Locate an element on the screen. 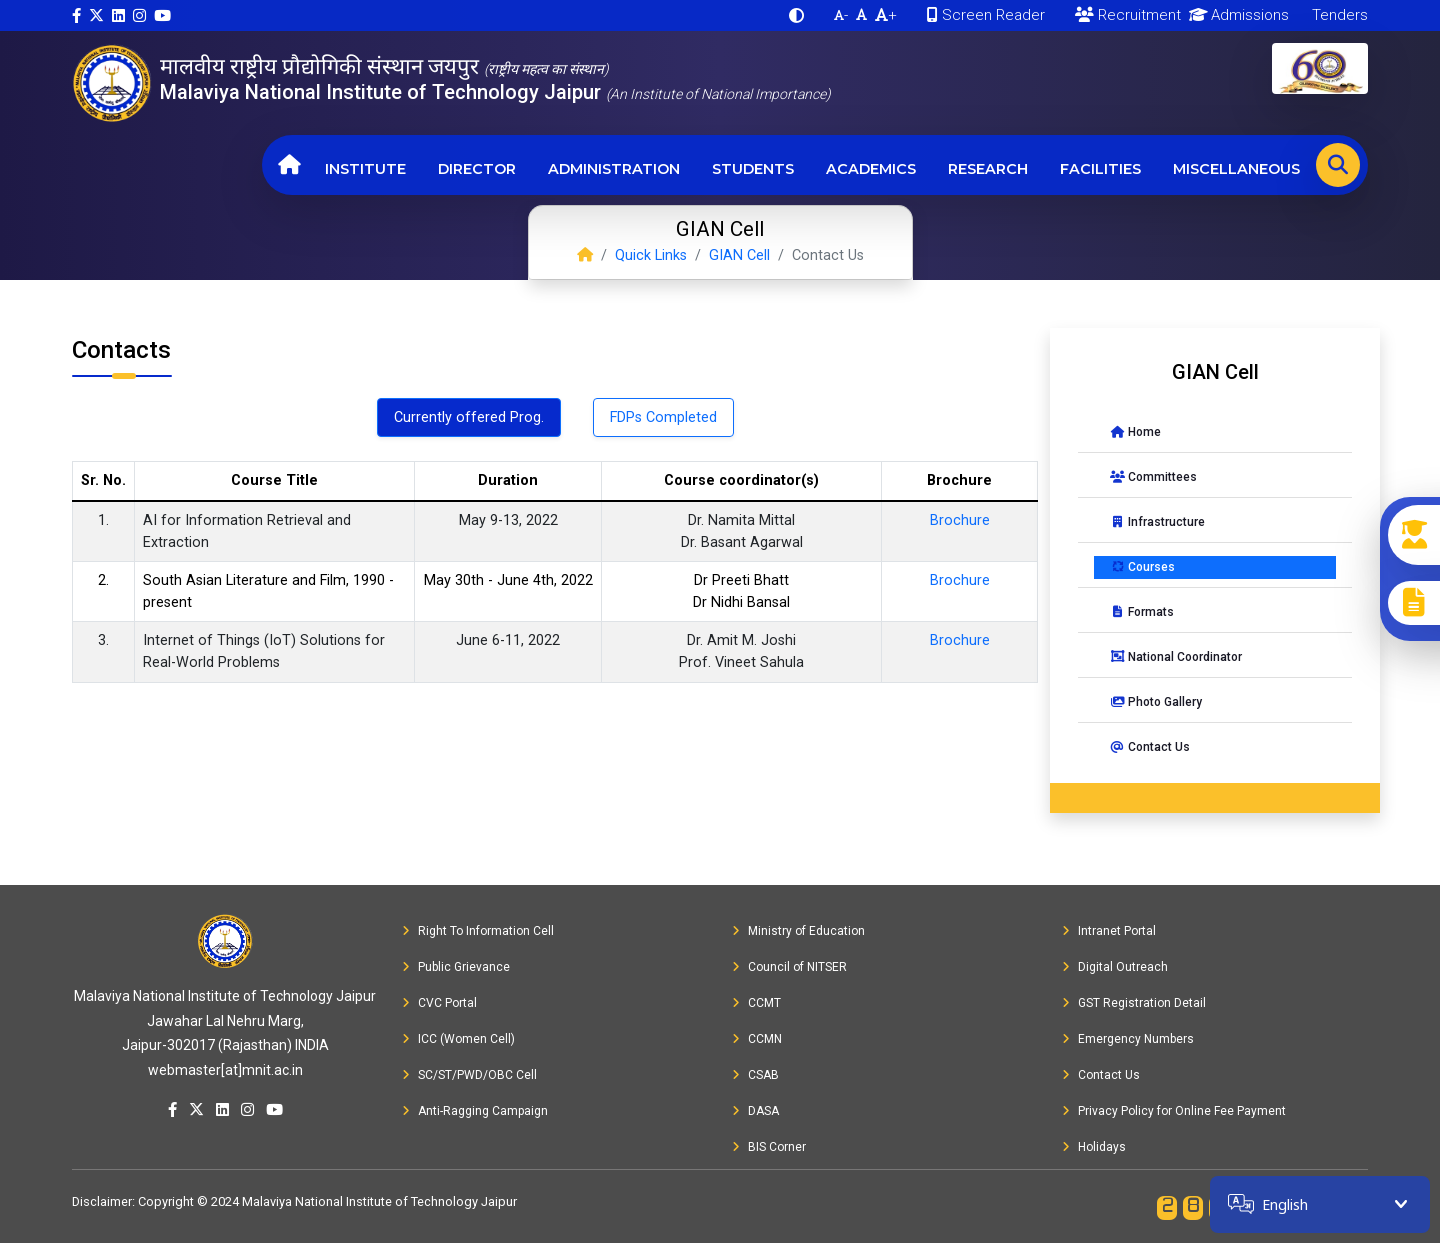  GIAN Cell is located at coordinates (739, 255).